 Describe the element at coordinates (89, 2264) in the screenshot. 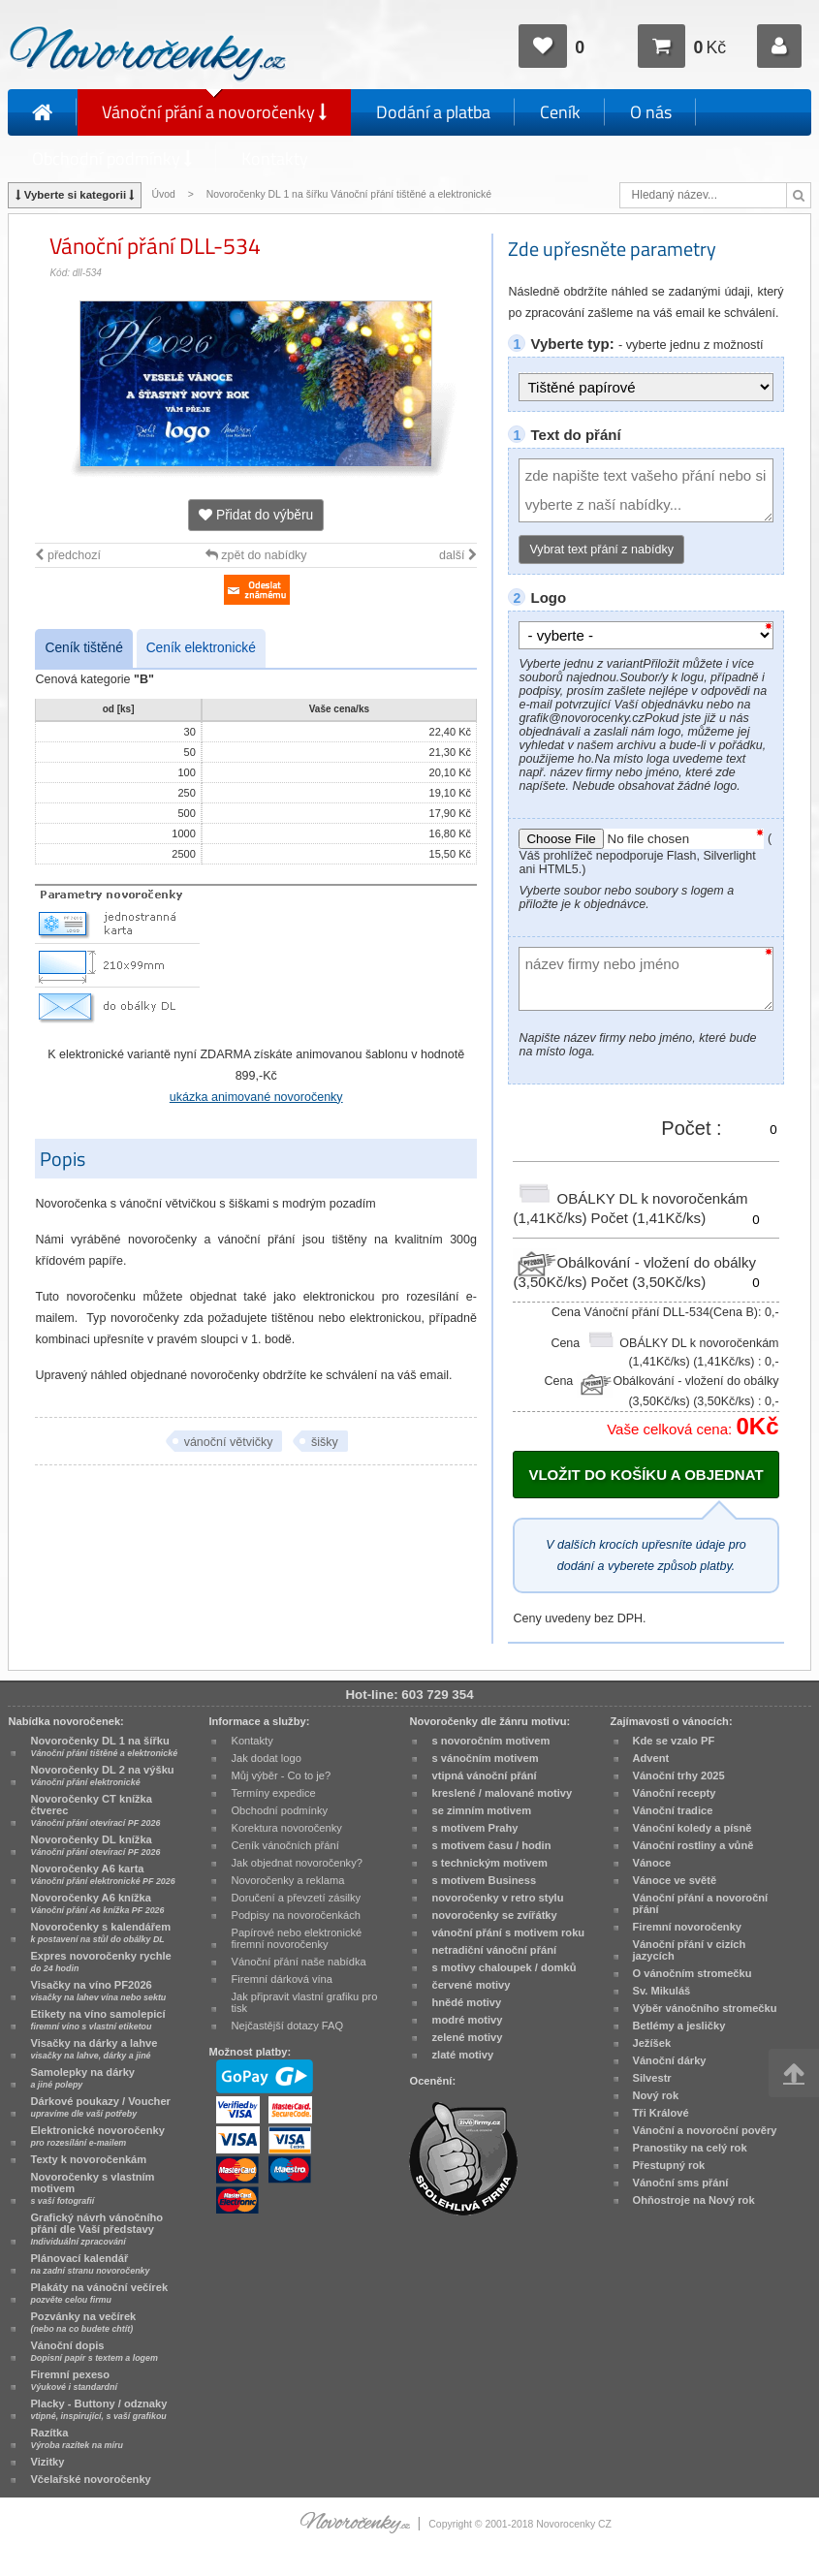

I see `Plánovací kalendář` at that location.